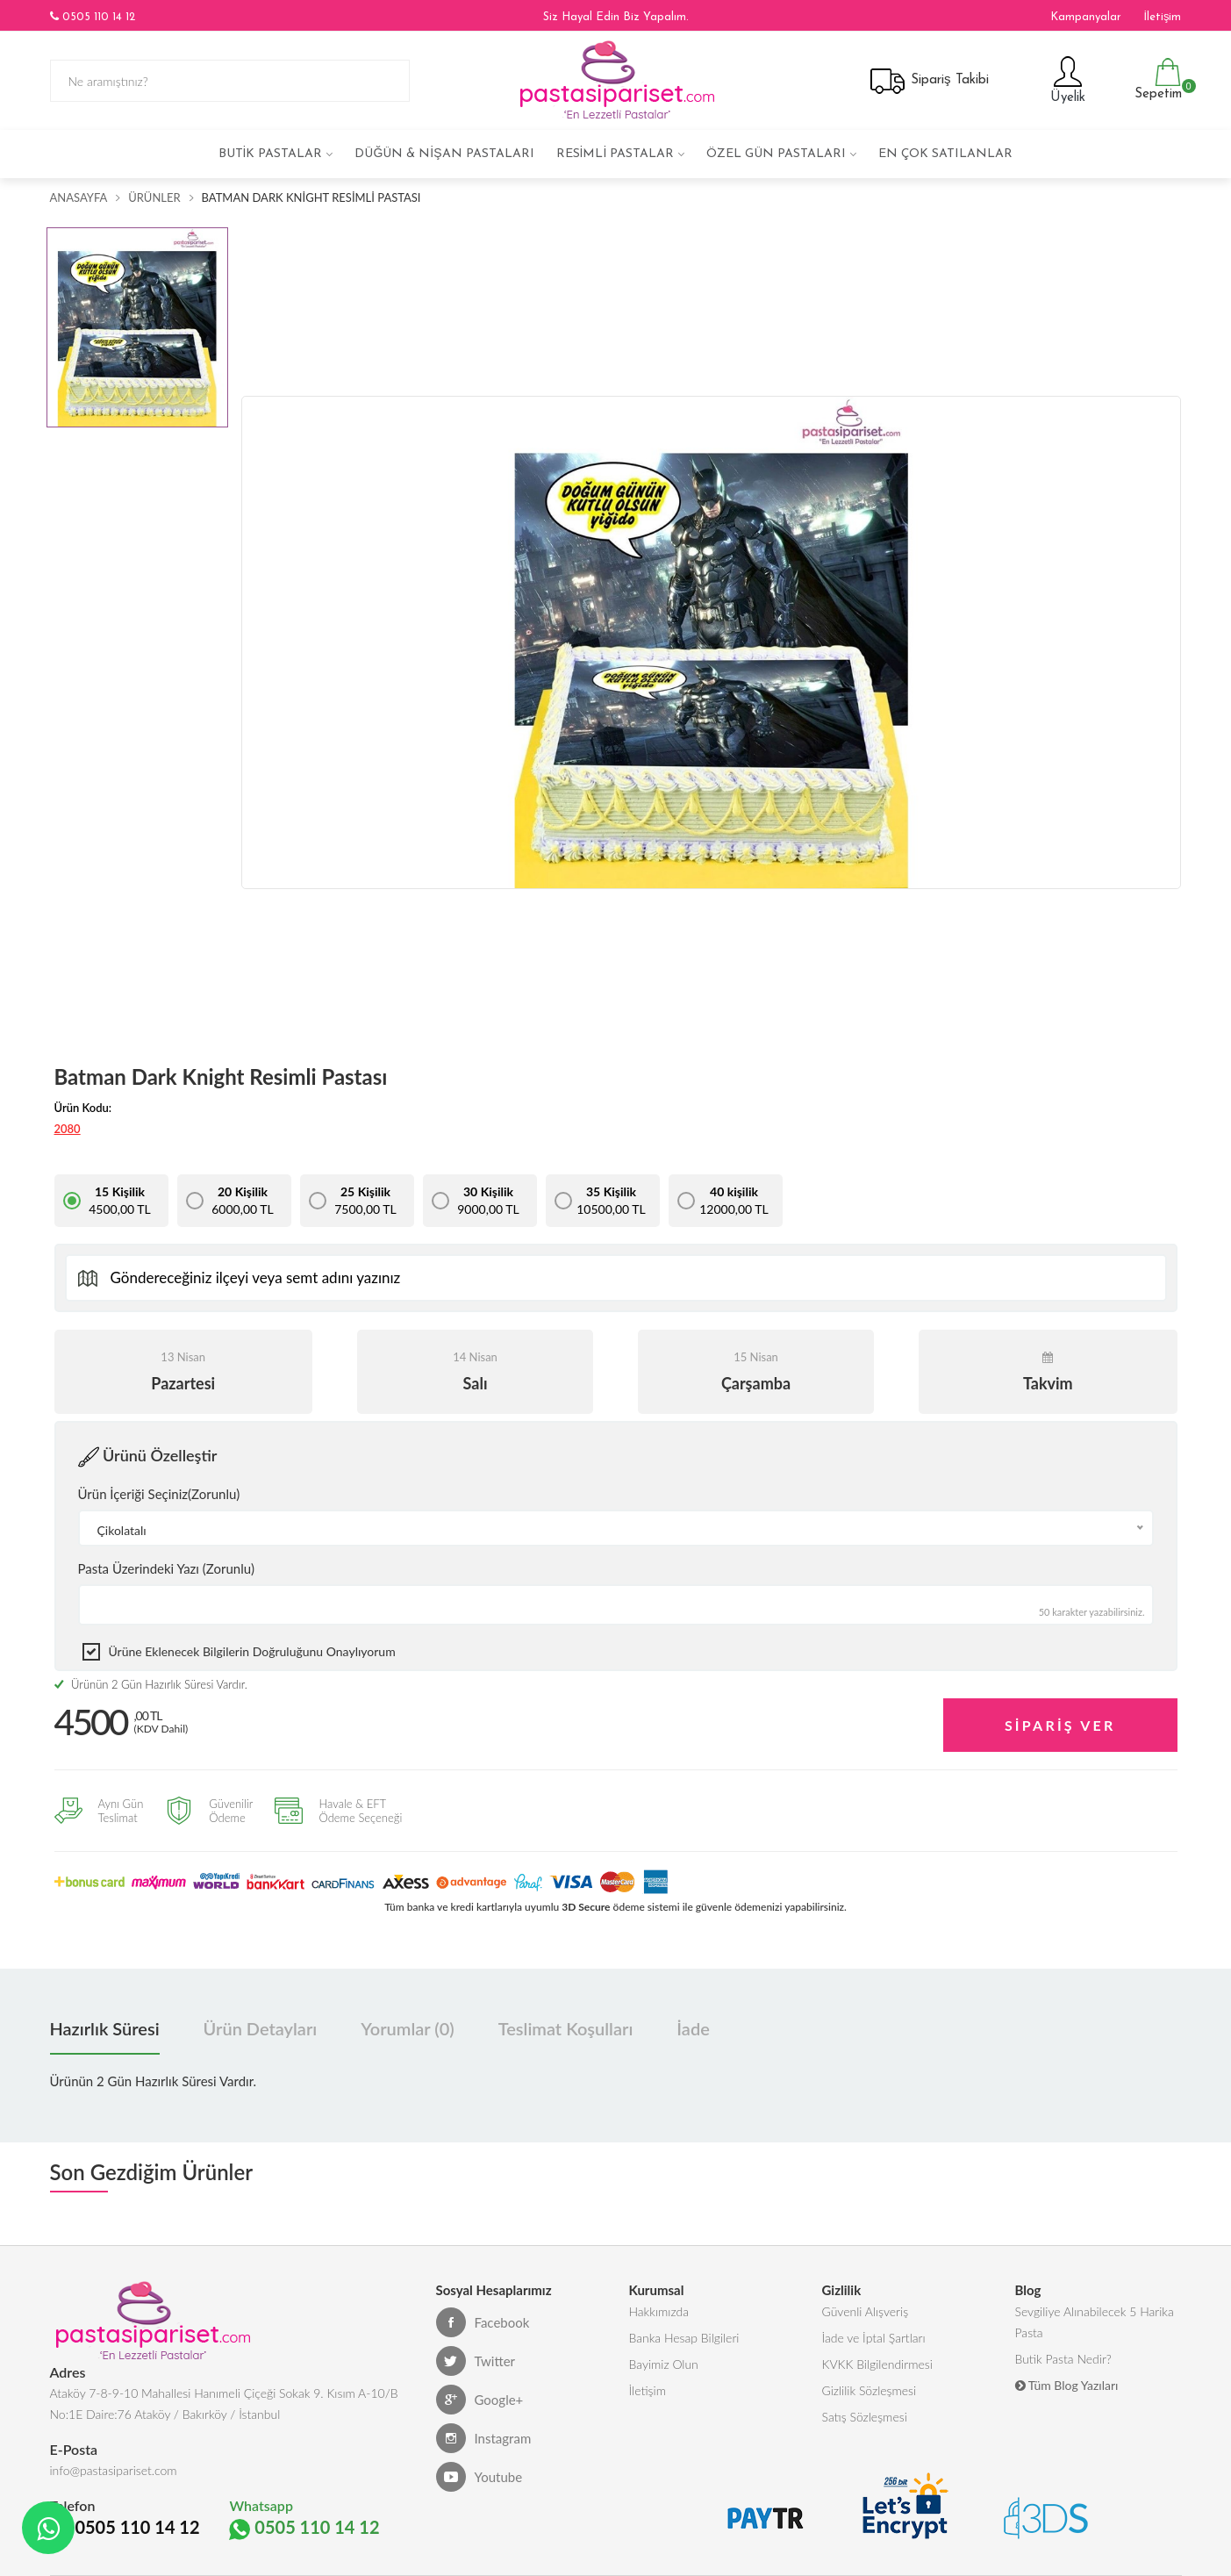 The height and width of the screenshot is (2576, 1231). I want to click on Pasta Üzerindeki Yazı (Zorunlu), so click(166, 1568).